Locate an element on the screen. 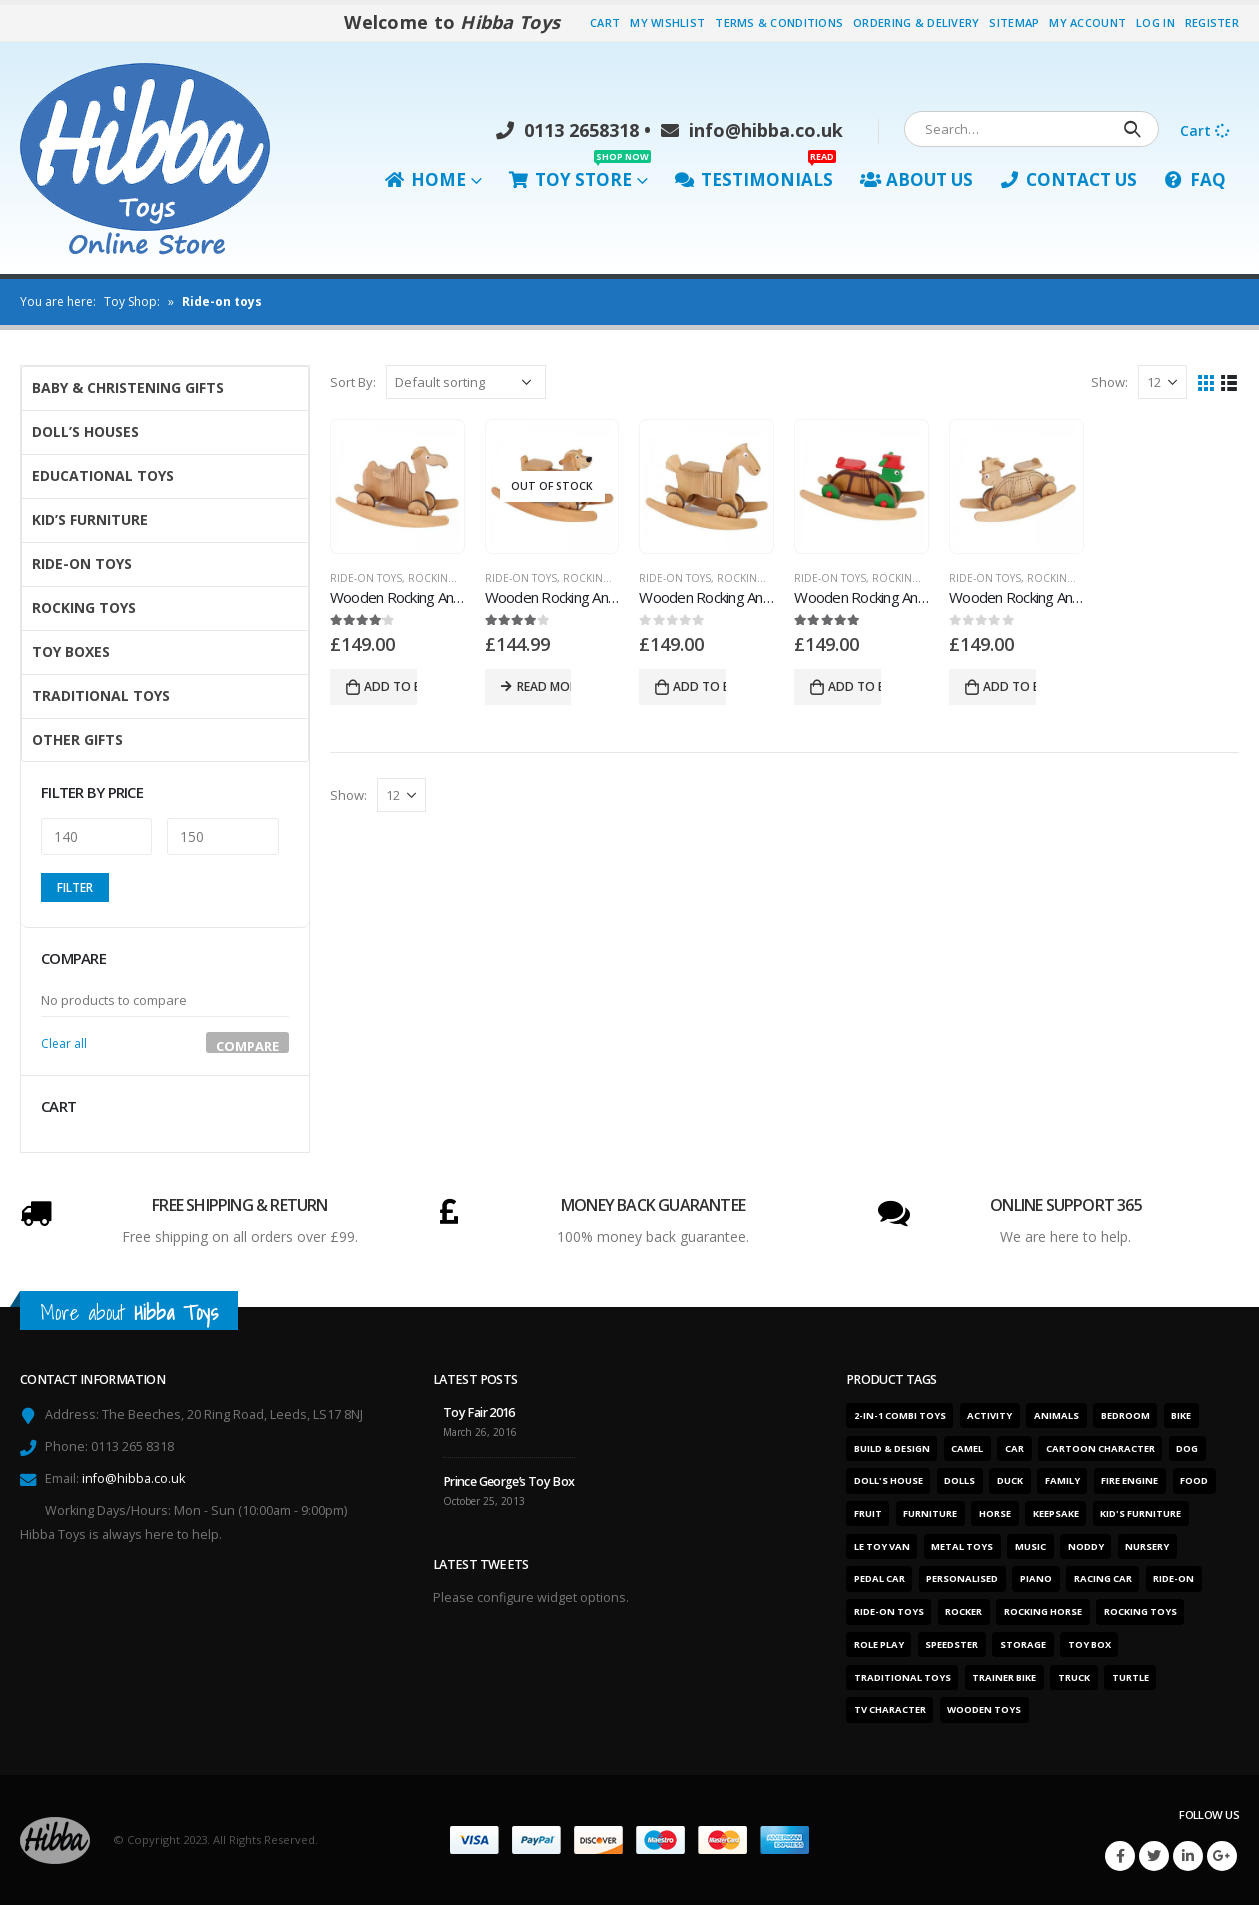 This screenshot has height=1905, width=1259. Sitemap is located at coordinates (1014, 22).